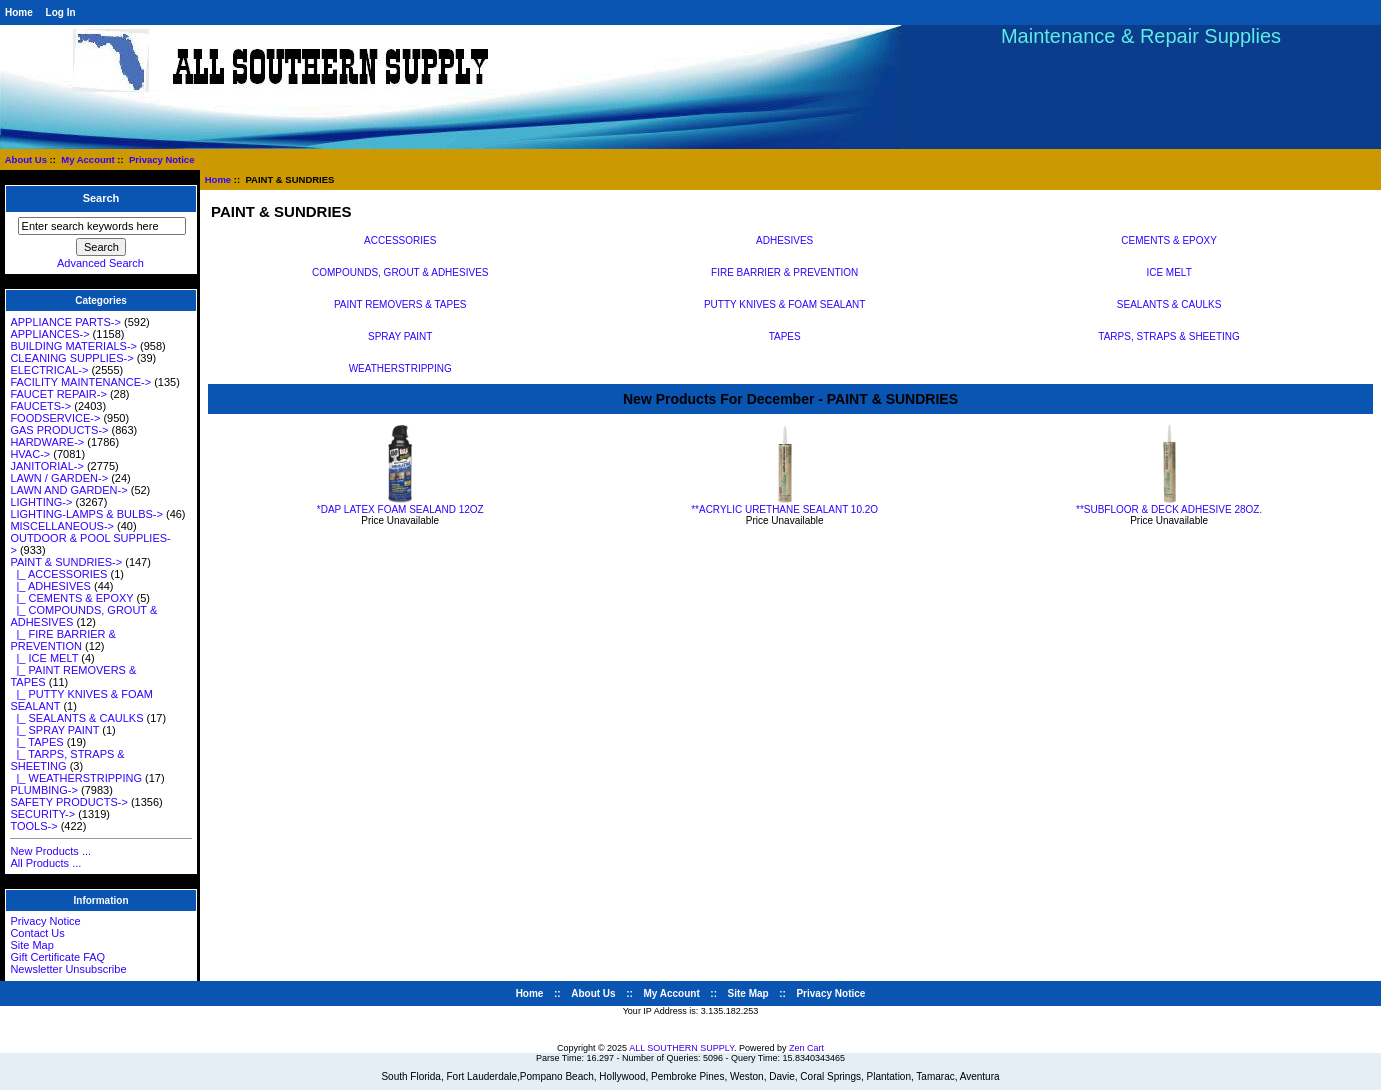  Describe the element at coordinates (45, 863) in the screenshot. I see `All Products ...` at that location.